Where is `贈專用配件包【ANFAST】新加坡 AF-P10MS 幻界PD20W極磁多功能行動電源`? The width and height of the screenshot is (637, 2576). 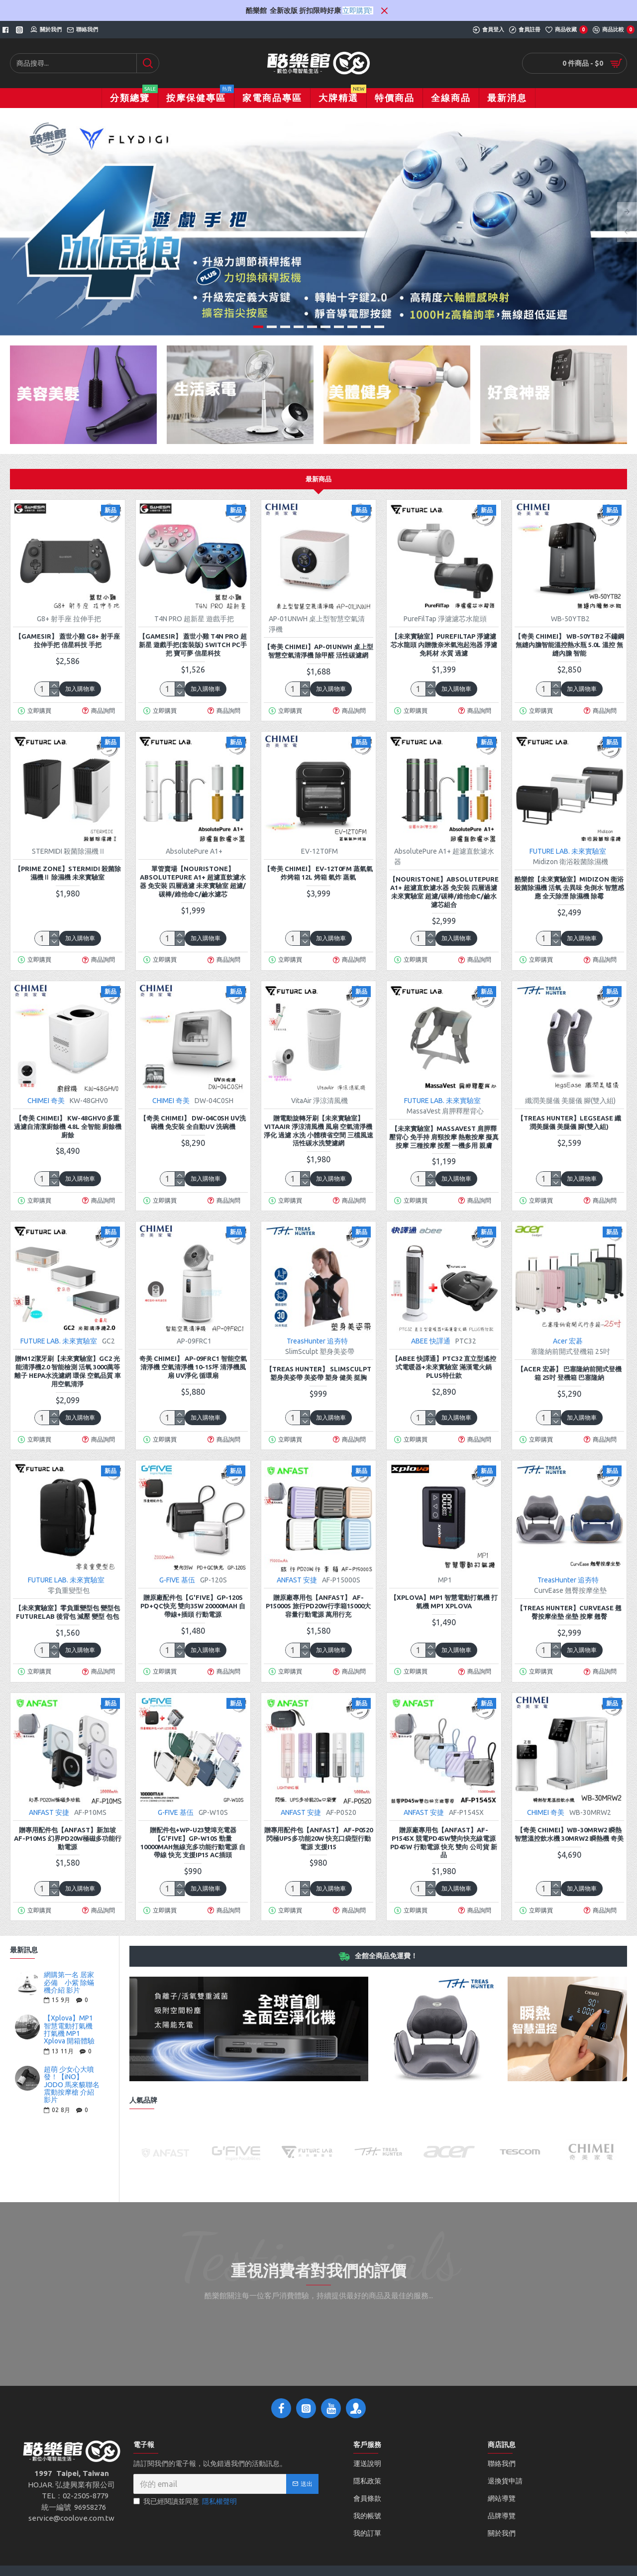
贈專用配件包【ANFAST】新加坡 AF-P10MS 幻界PD20W極磁多功能行動電源 is located at coordinates (67, 1838).